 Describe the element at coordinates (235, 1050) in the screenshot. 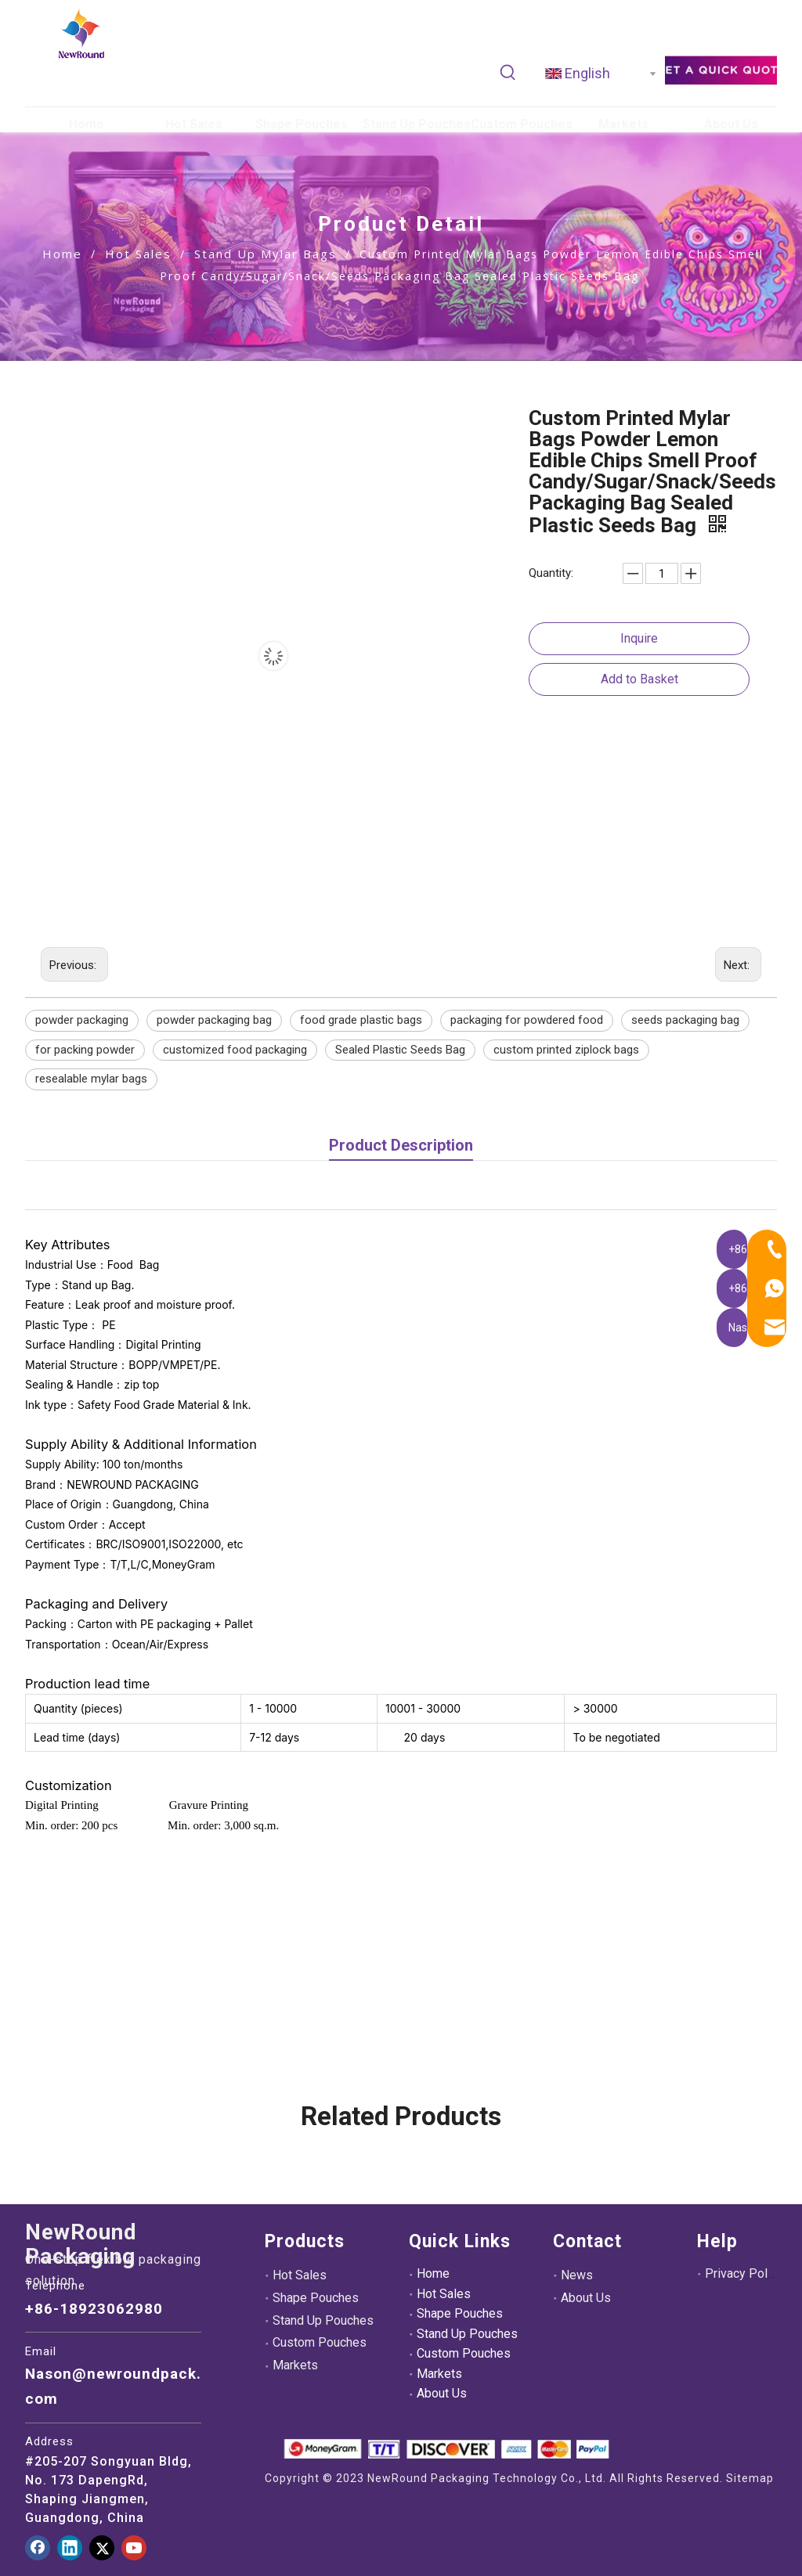

I see `customized food packaging` at that location.